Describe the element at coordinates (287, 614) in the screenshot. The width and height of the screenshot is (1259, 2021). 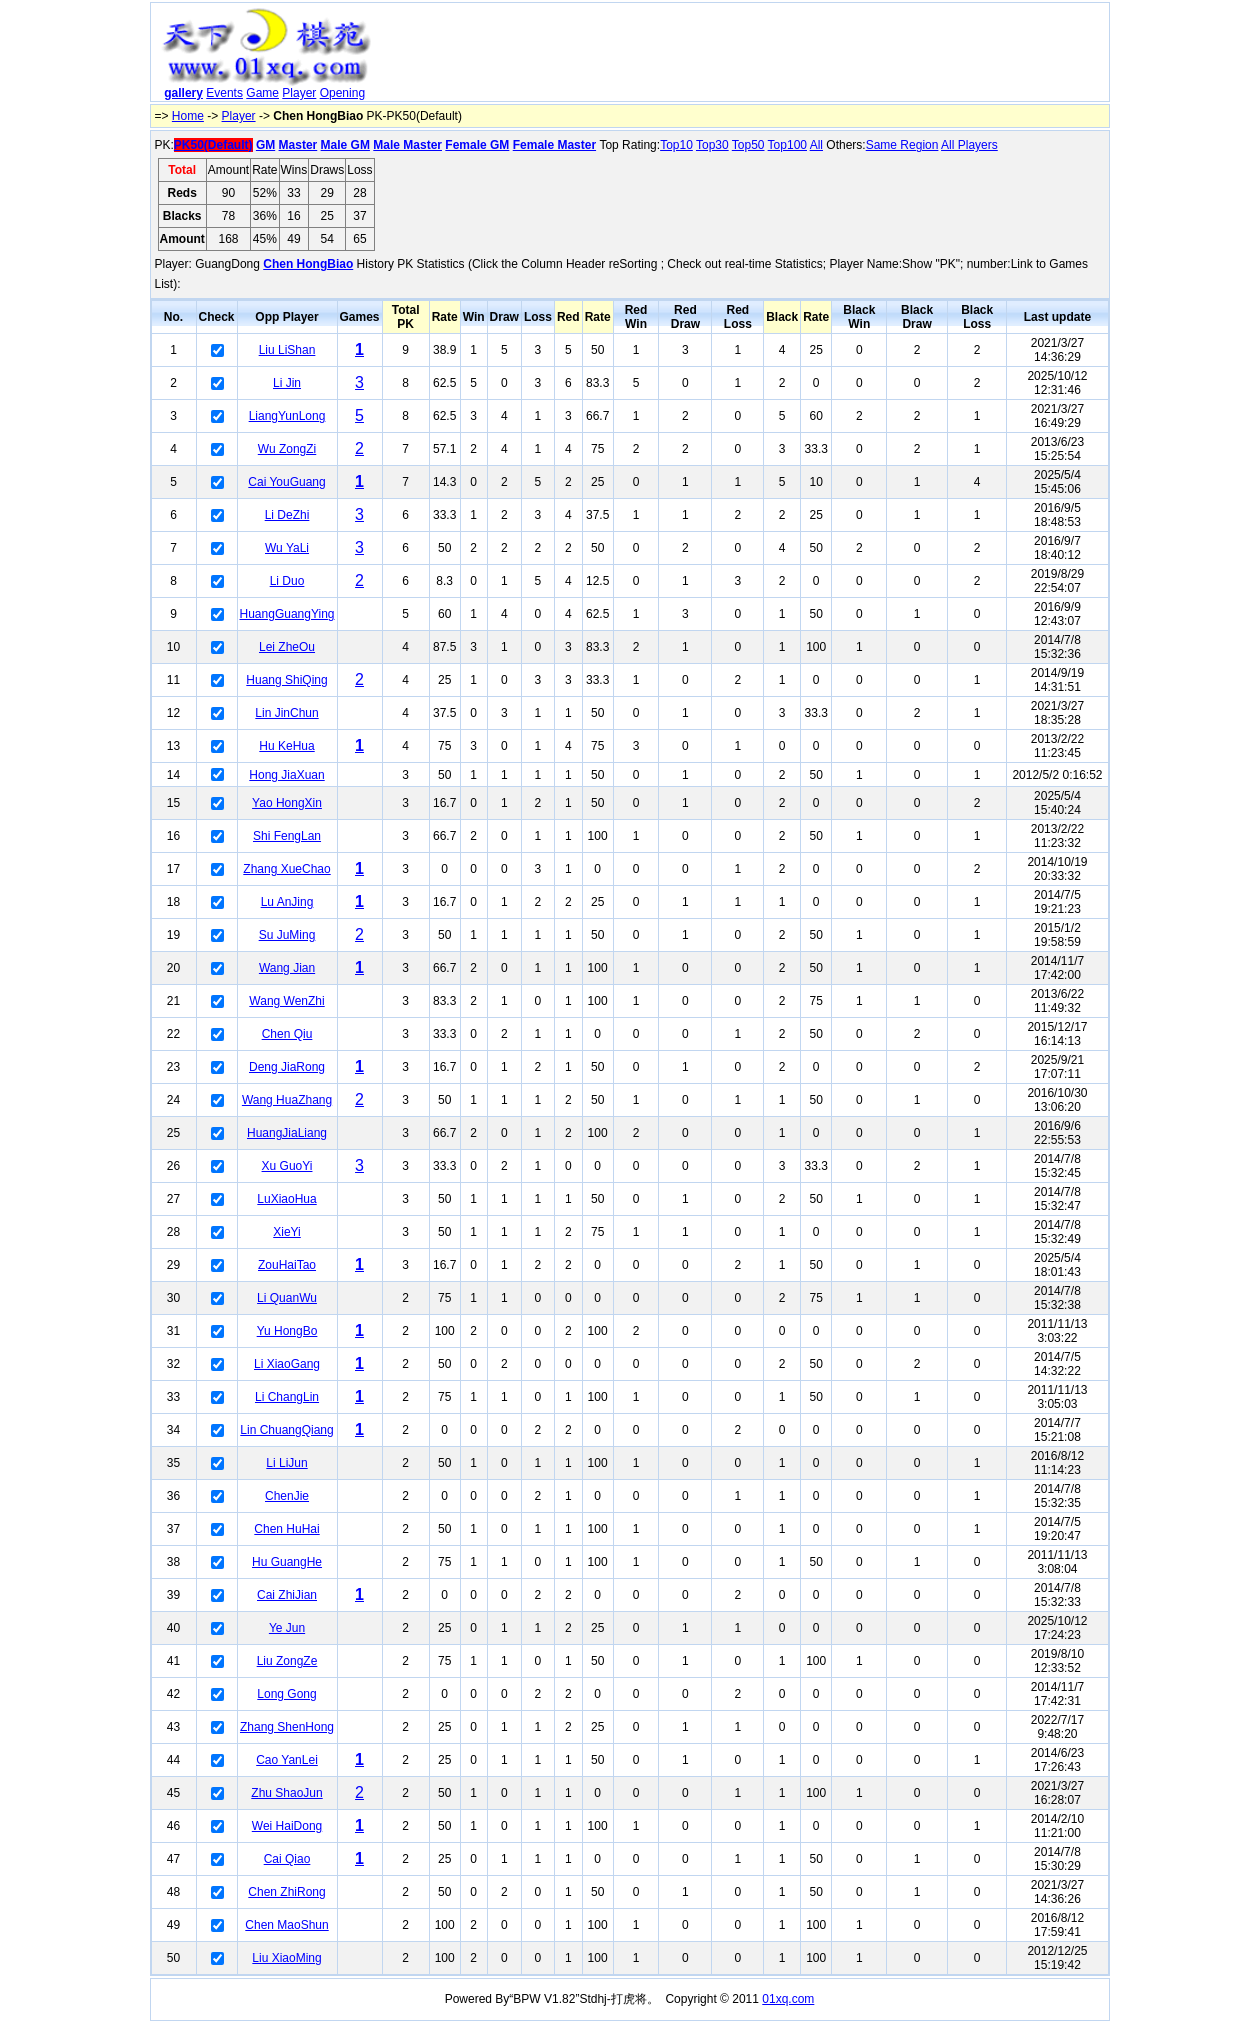
I see `HuangGuangYing` at that location.